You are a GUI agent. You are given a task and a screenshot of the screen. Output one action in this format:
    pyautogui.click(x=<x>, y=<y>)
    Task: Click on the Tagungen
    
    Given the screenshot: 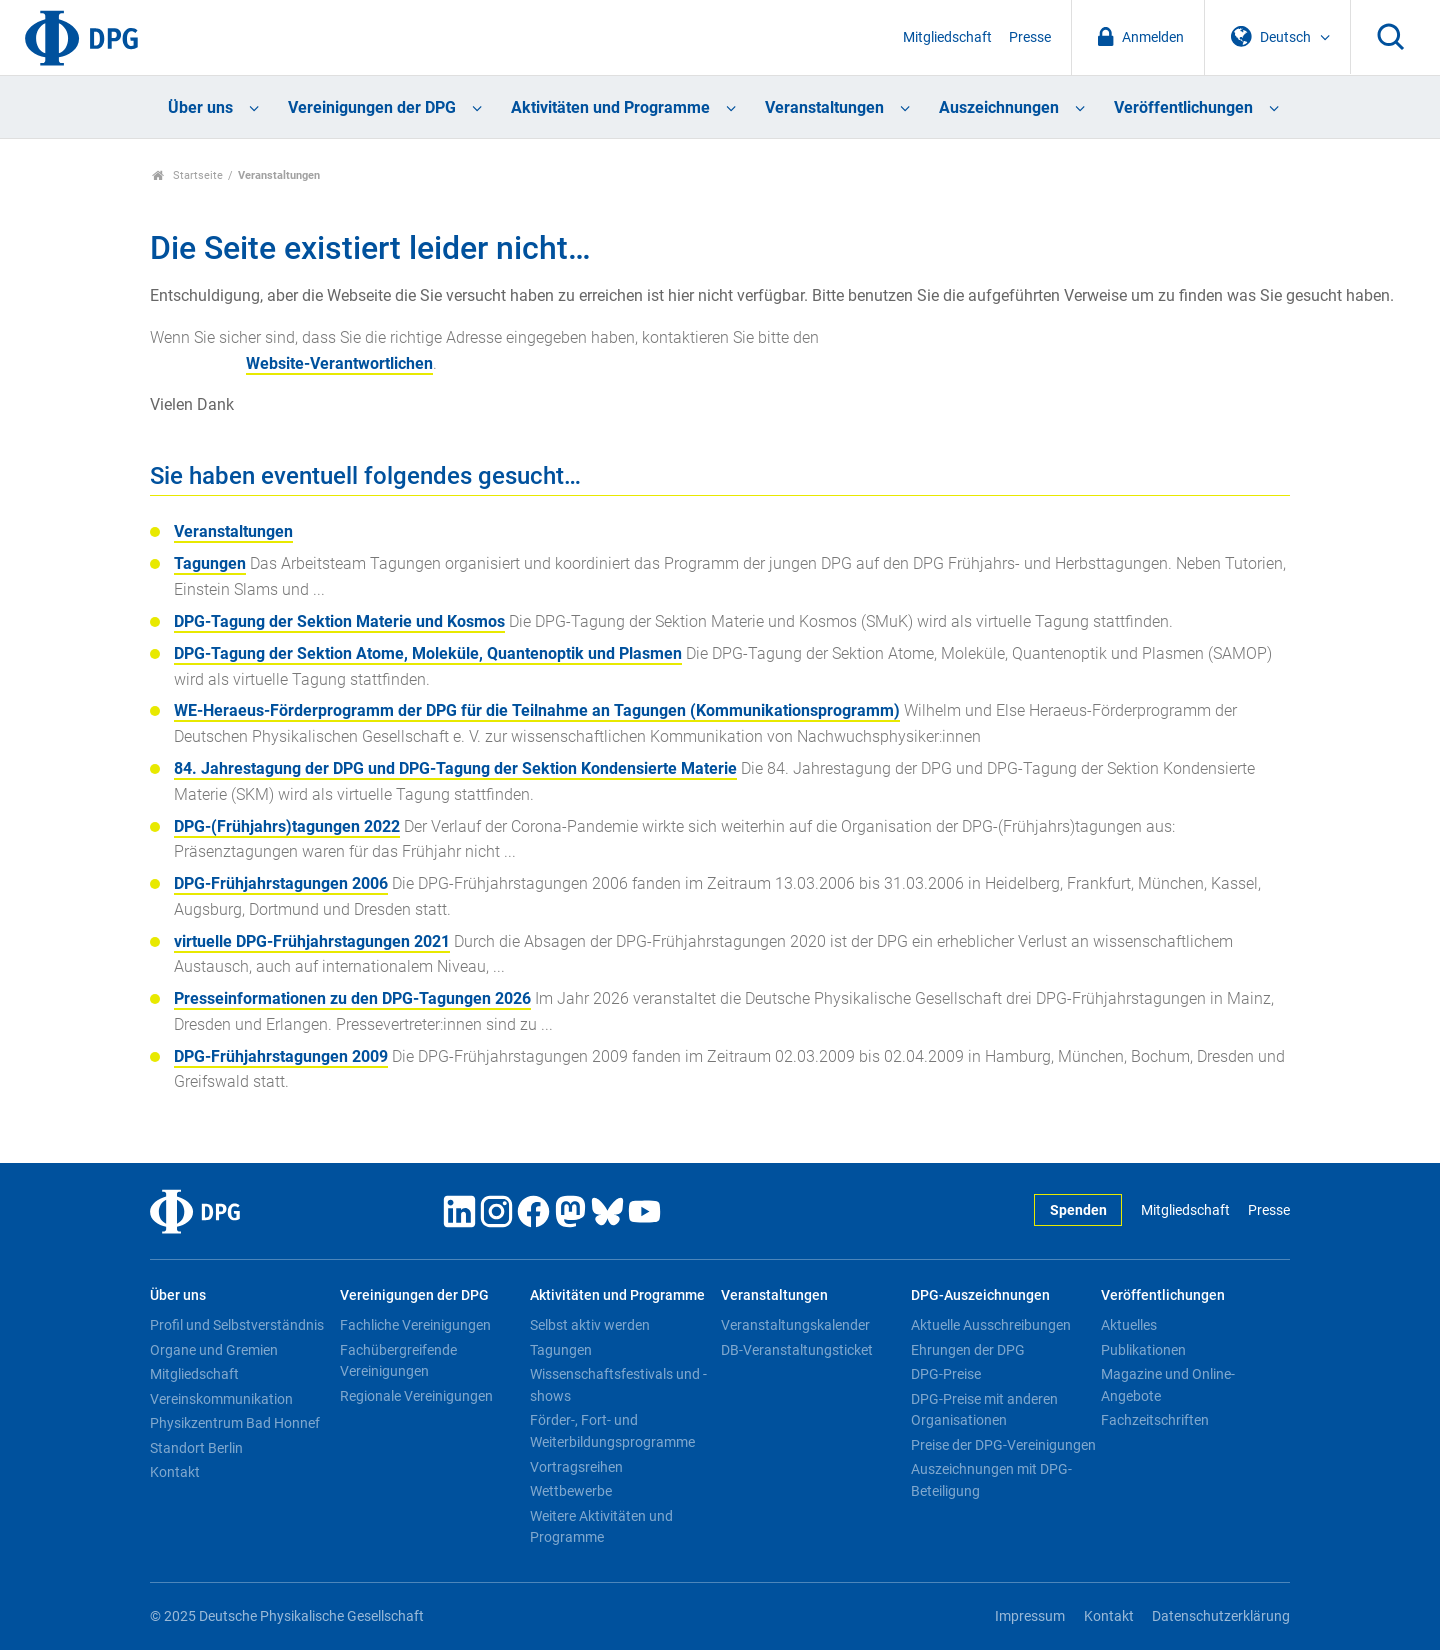 What is the action you would take?
    pyautogui.click(x=210, y=563)
    